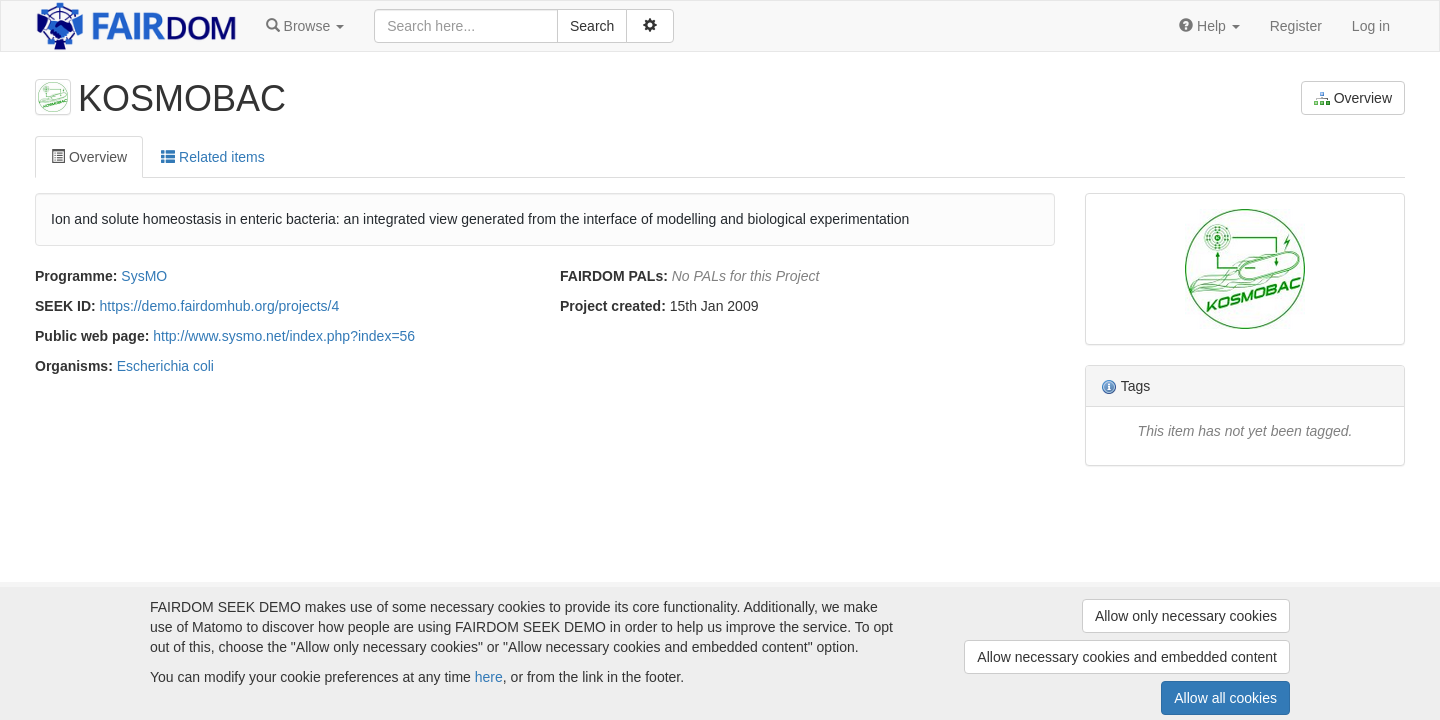 This screenshot has height=720, width=1440. What do you see at coordinates (1371, 26) in the screenshot?
I see `Log in` at bounding box center [1371, 26].